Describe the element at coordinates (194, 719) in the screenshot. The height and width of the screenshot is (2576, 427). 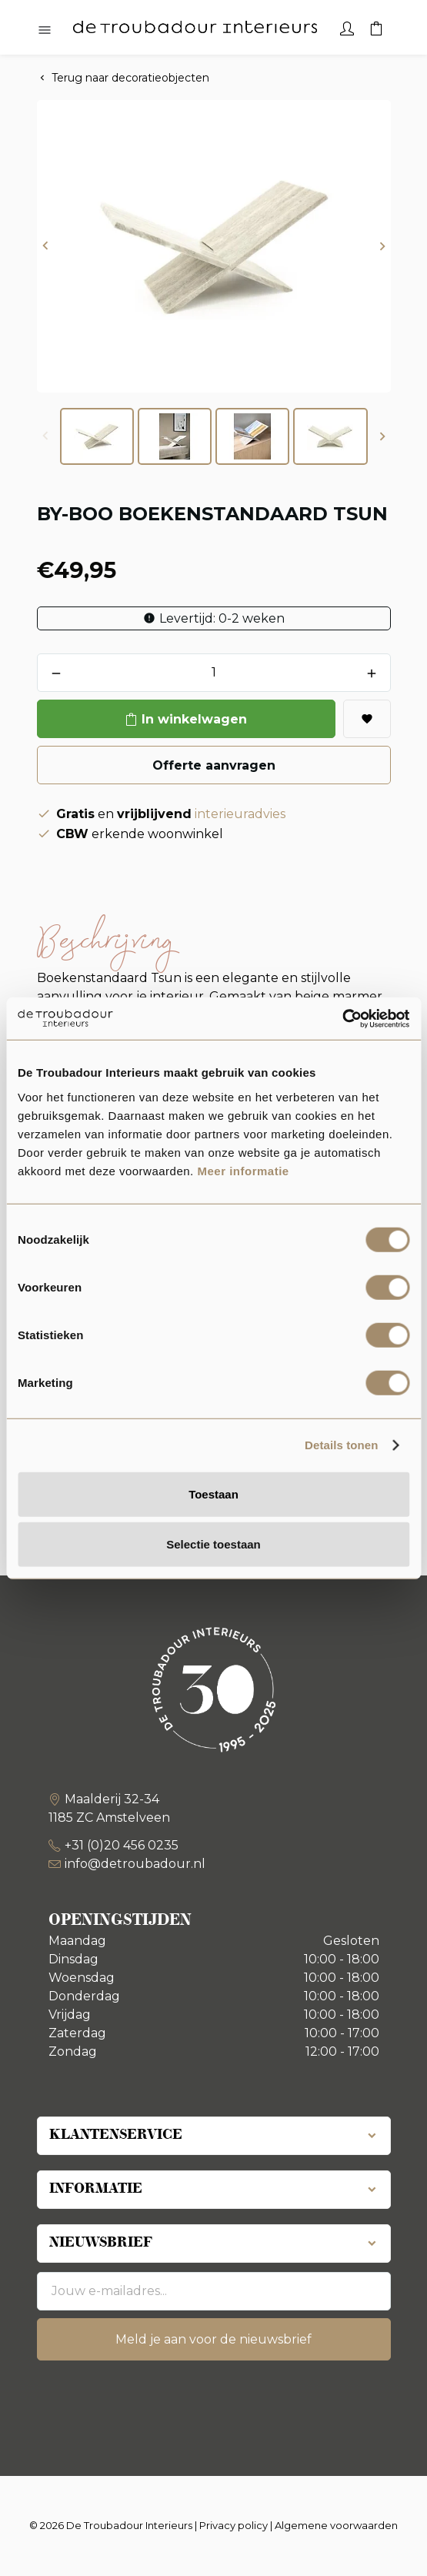
I see `In winkelwagen` at that location.